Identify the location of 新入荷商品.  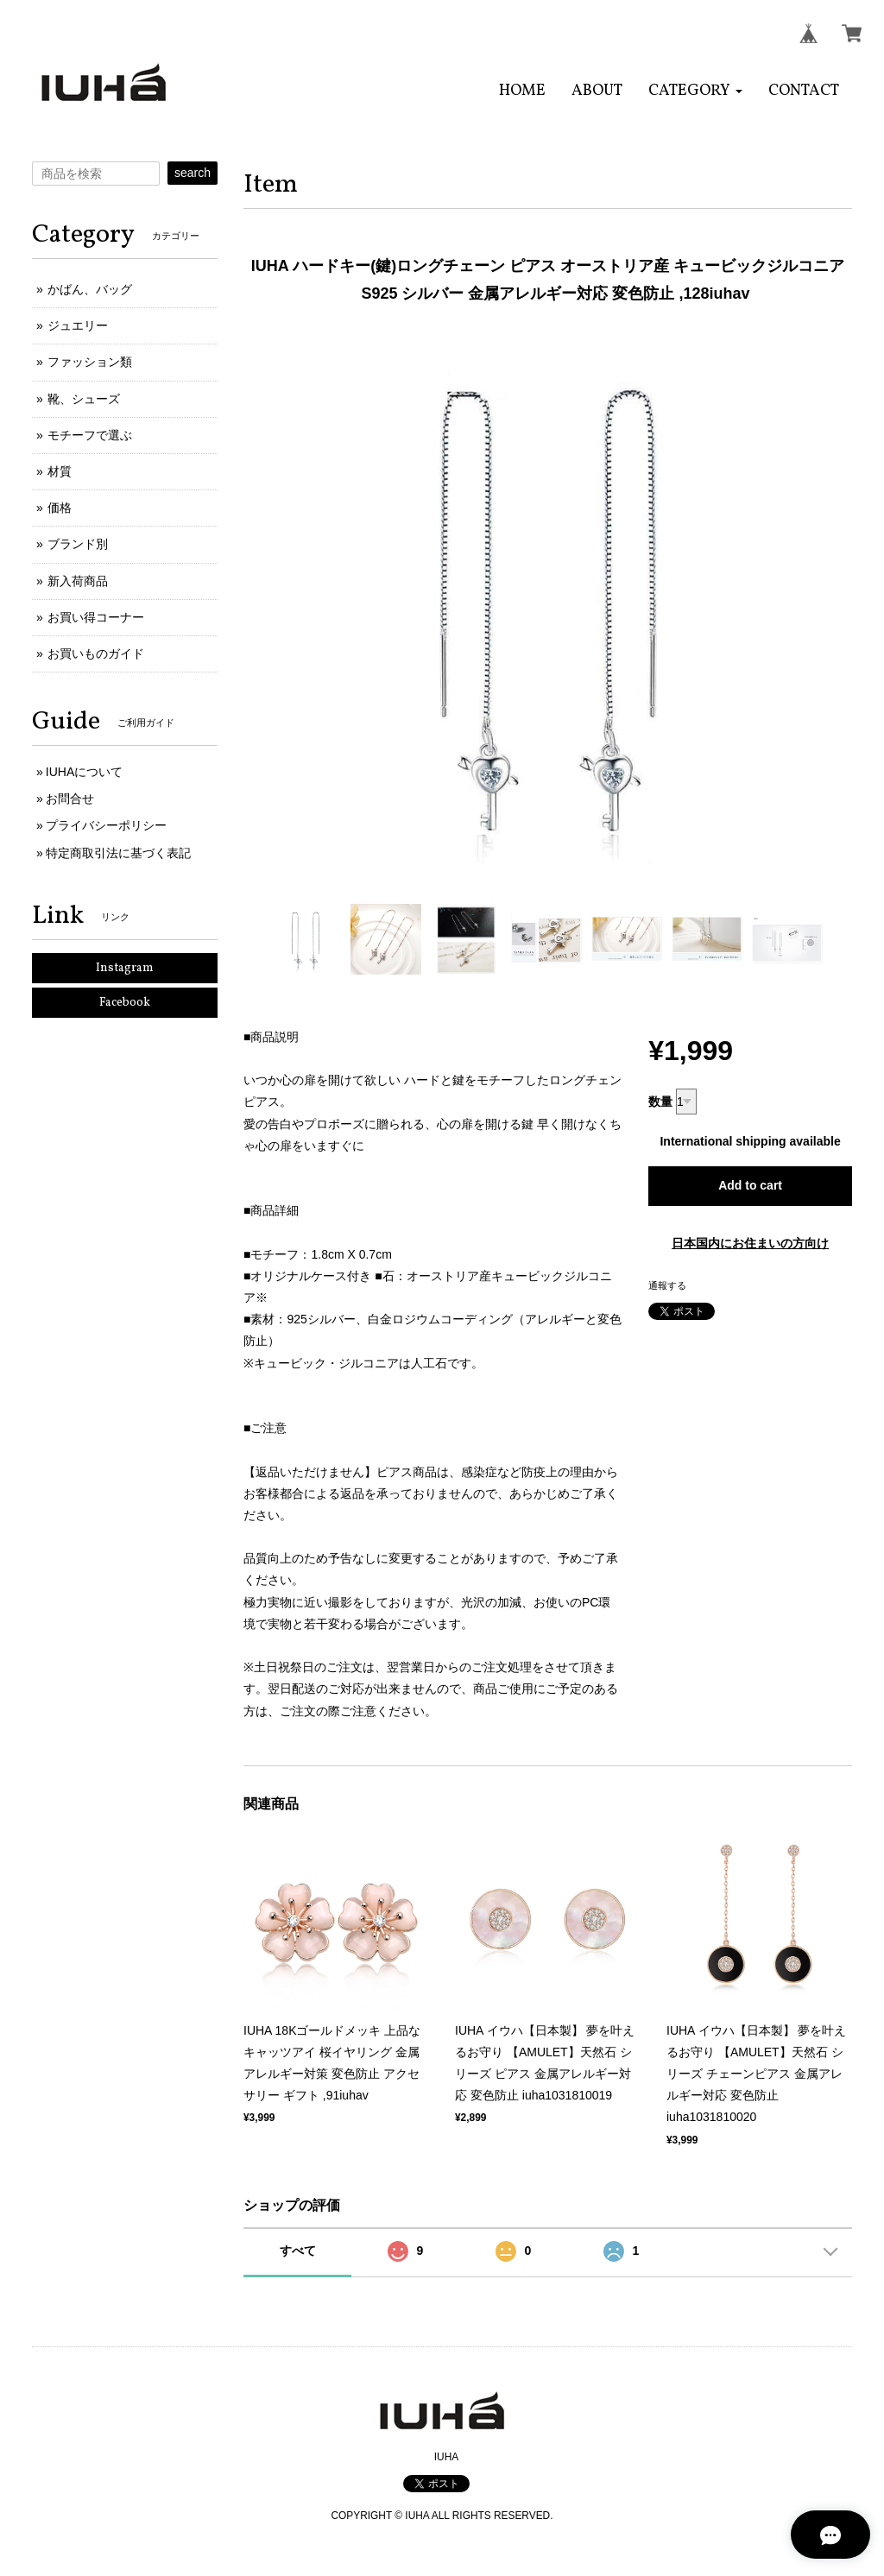
(77, 581).